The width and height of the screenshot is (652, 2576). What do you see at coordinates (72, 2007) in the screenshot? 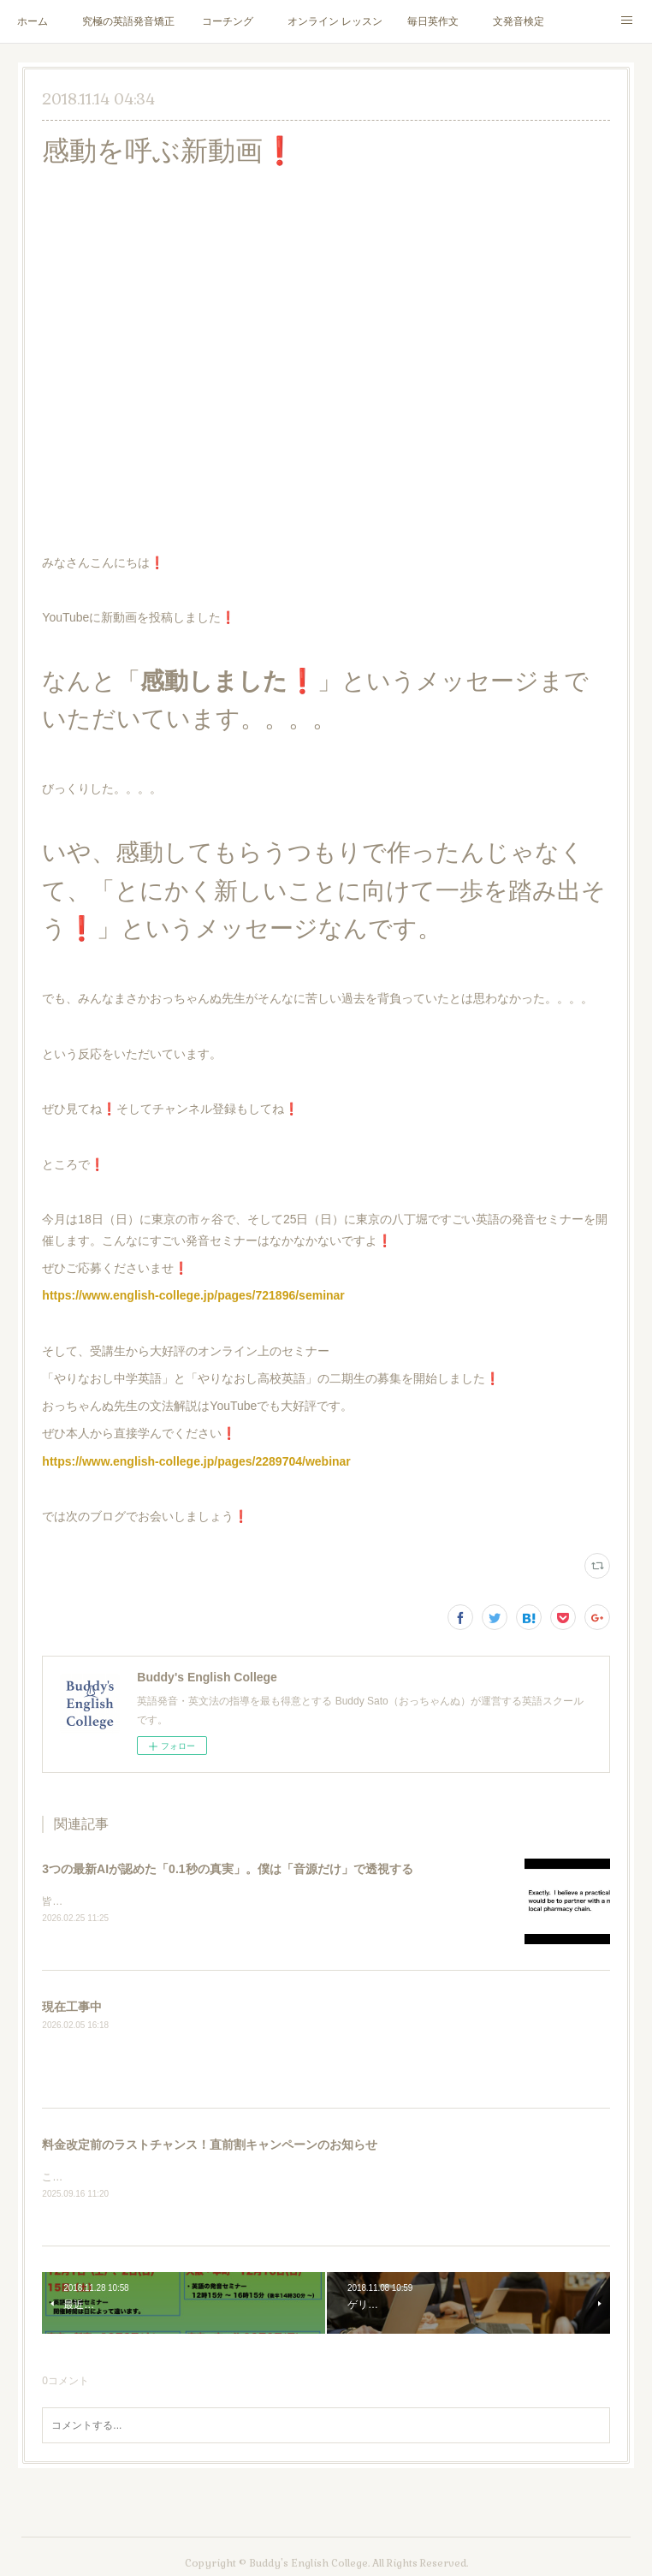
I see `現在工事中` at bounding box center [72, 2007].